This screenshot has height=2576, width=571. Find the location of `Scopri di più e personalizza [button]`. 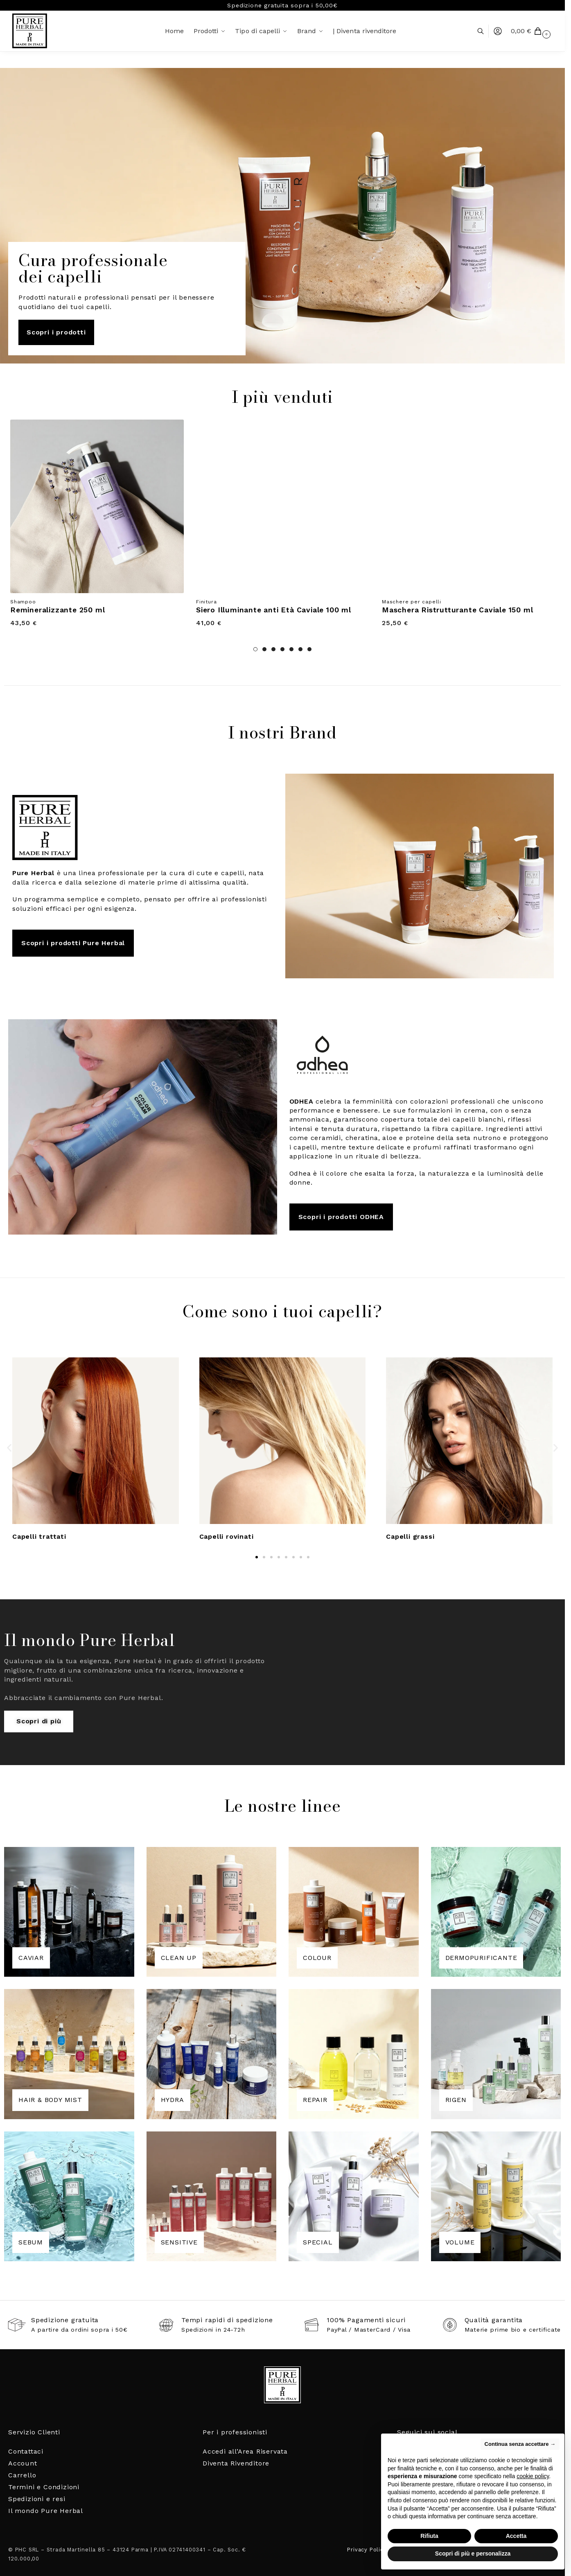

Scopri di più e personalizza [button] is located at coordinates (472, 2553).